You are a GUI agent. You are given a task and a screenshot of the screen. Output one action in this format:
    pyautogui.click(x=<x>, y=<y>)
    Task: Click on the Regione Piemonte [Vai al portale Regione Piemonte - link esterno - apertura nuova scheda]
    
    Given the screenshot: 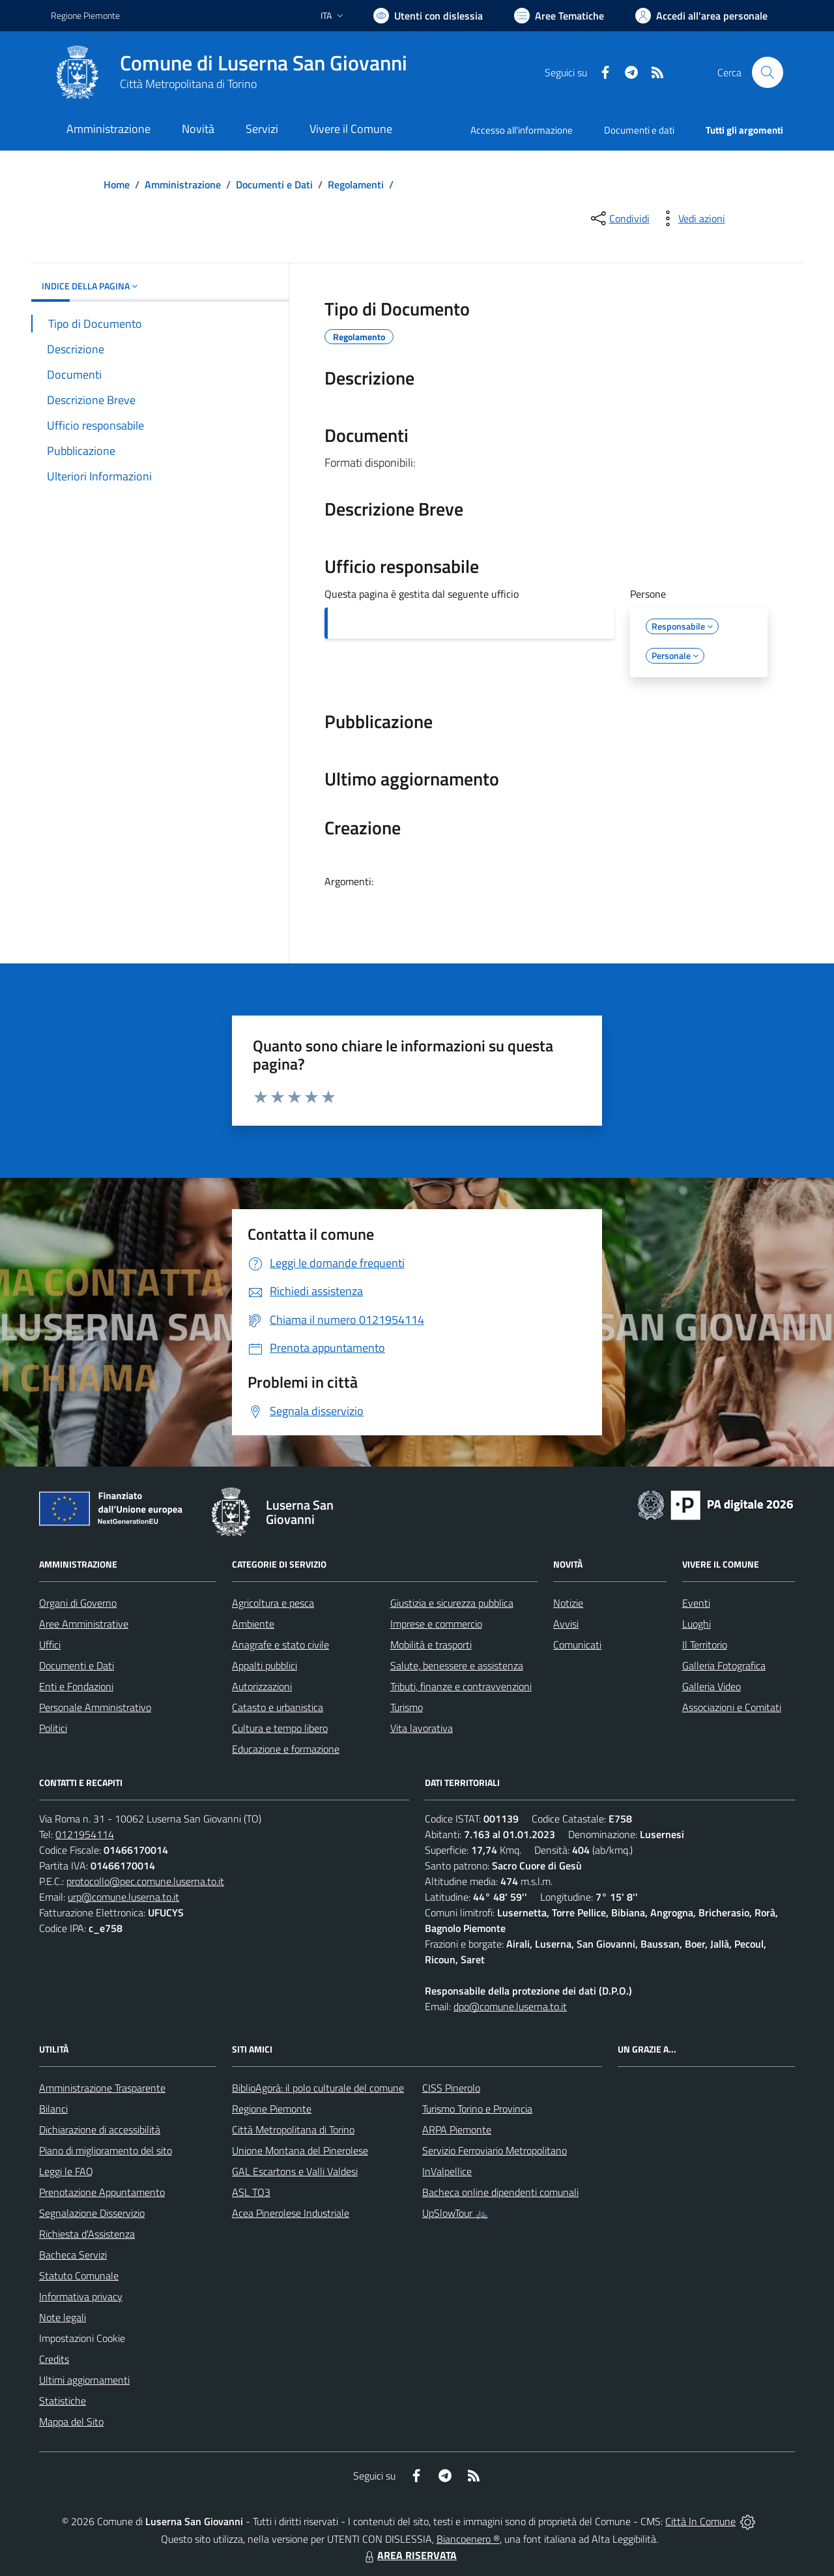 What is the action you would take?
    pyautogui.click(x=85, y=15)
    